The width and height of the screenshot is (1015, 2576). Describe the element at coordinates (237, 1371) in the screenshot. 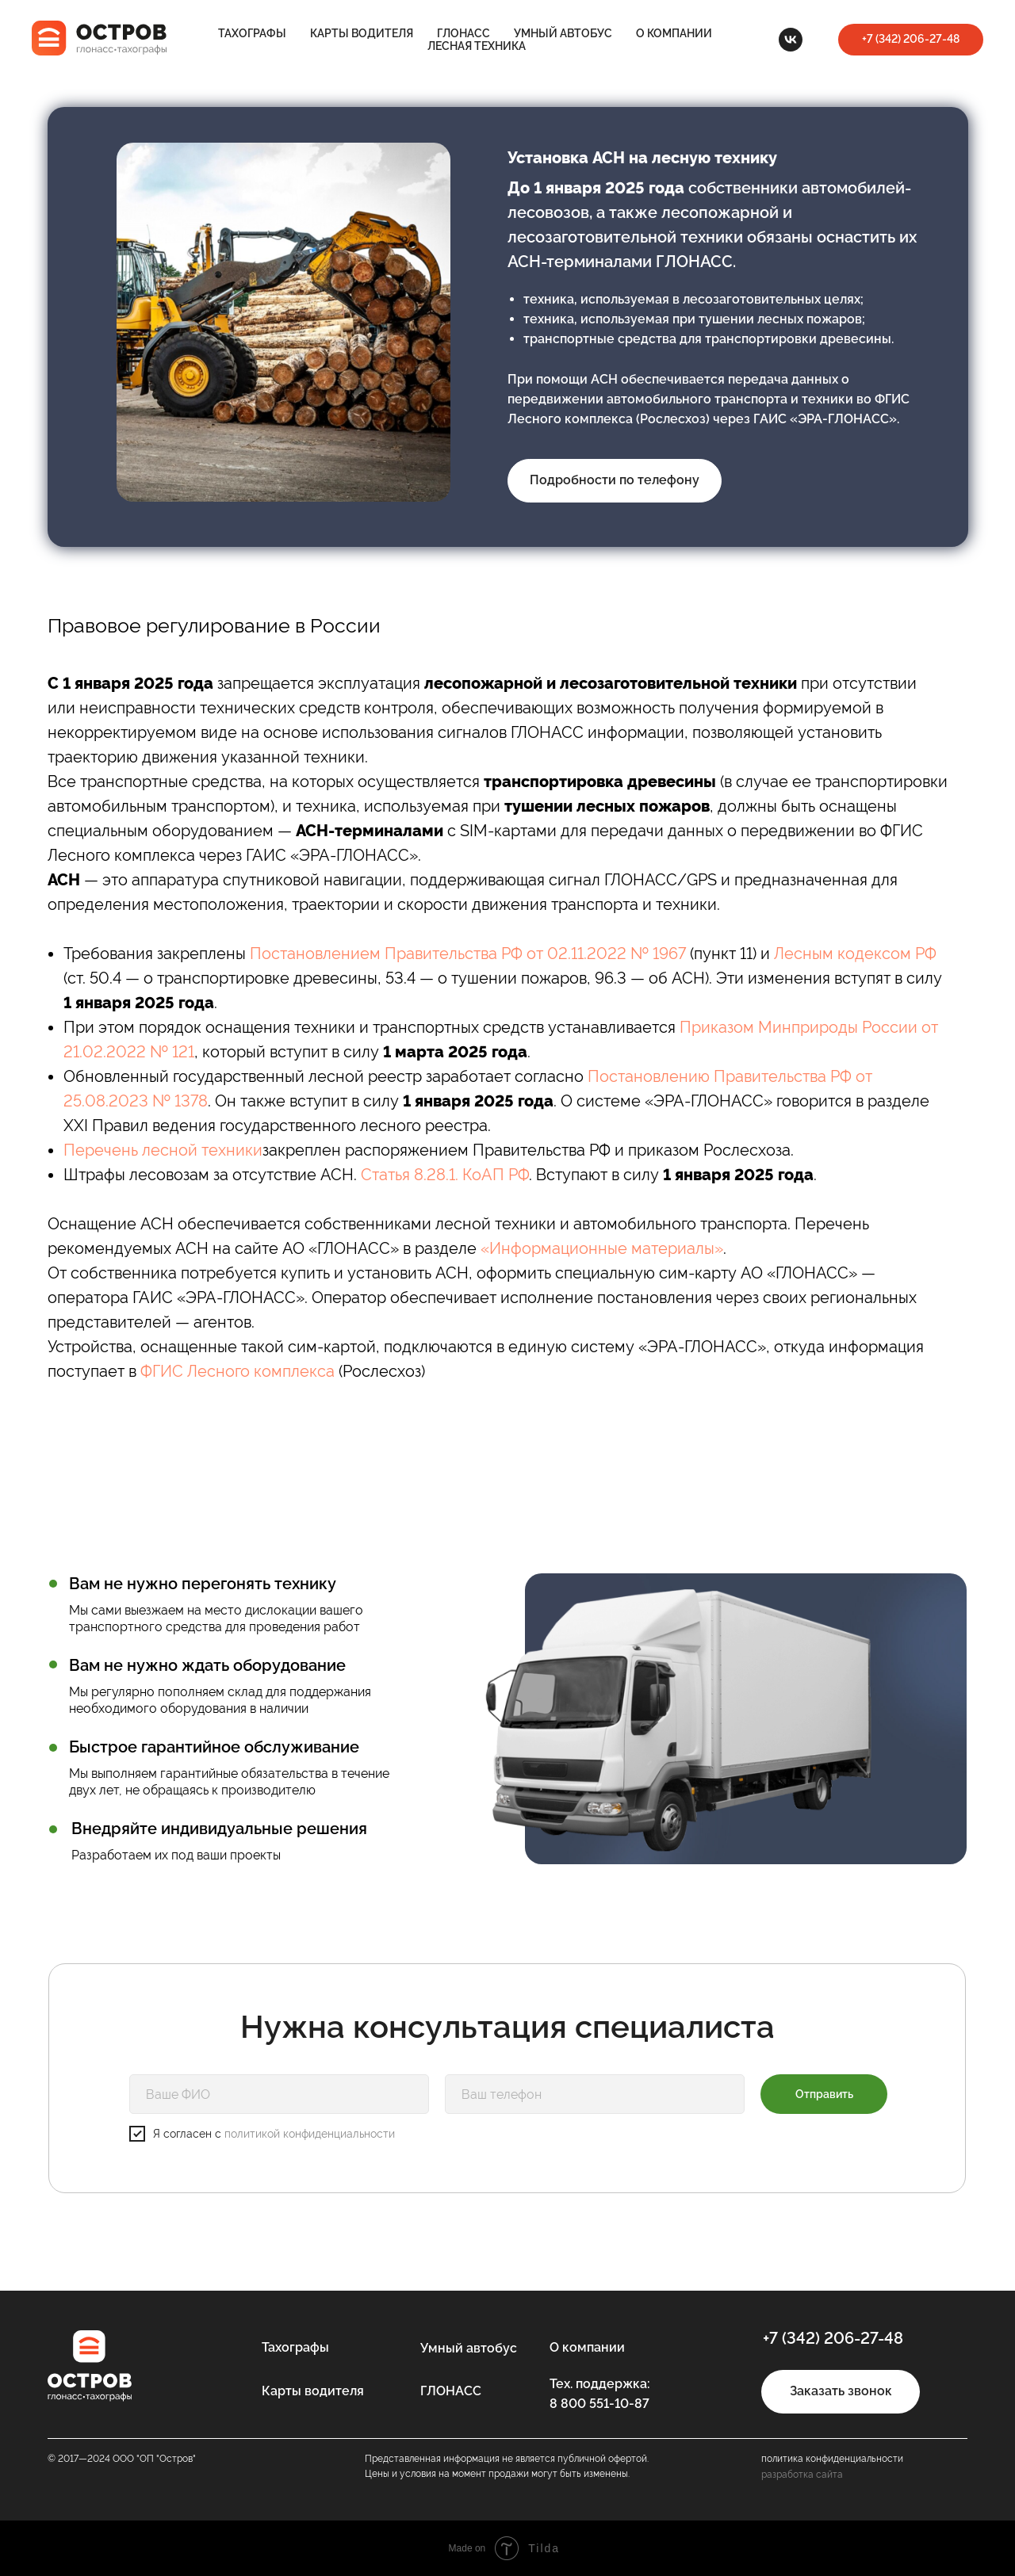

I see `ФГИС Лесного комплекса` at that location.